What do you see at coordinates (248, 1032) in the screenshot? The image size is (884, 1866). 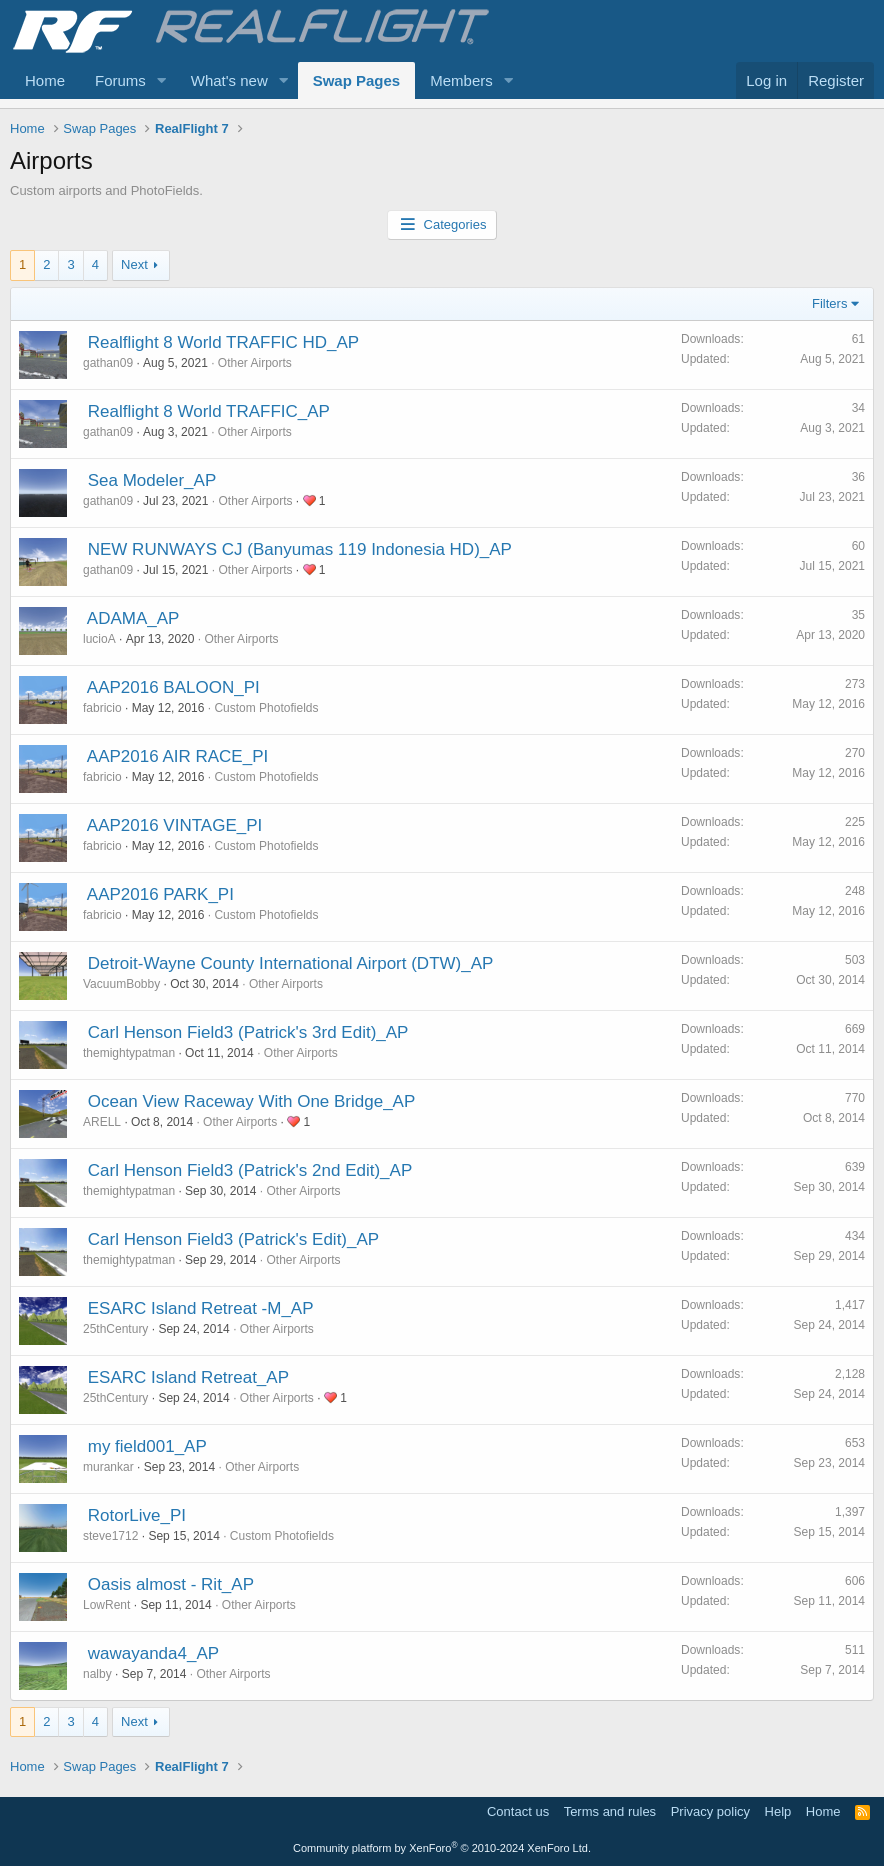 I see `Carl Henson Field3 (Patrick's 3rd Edit)_AP` at bounding box center [248, 1032].